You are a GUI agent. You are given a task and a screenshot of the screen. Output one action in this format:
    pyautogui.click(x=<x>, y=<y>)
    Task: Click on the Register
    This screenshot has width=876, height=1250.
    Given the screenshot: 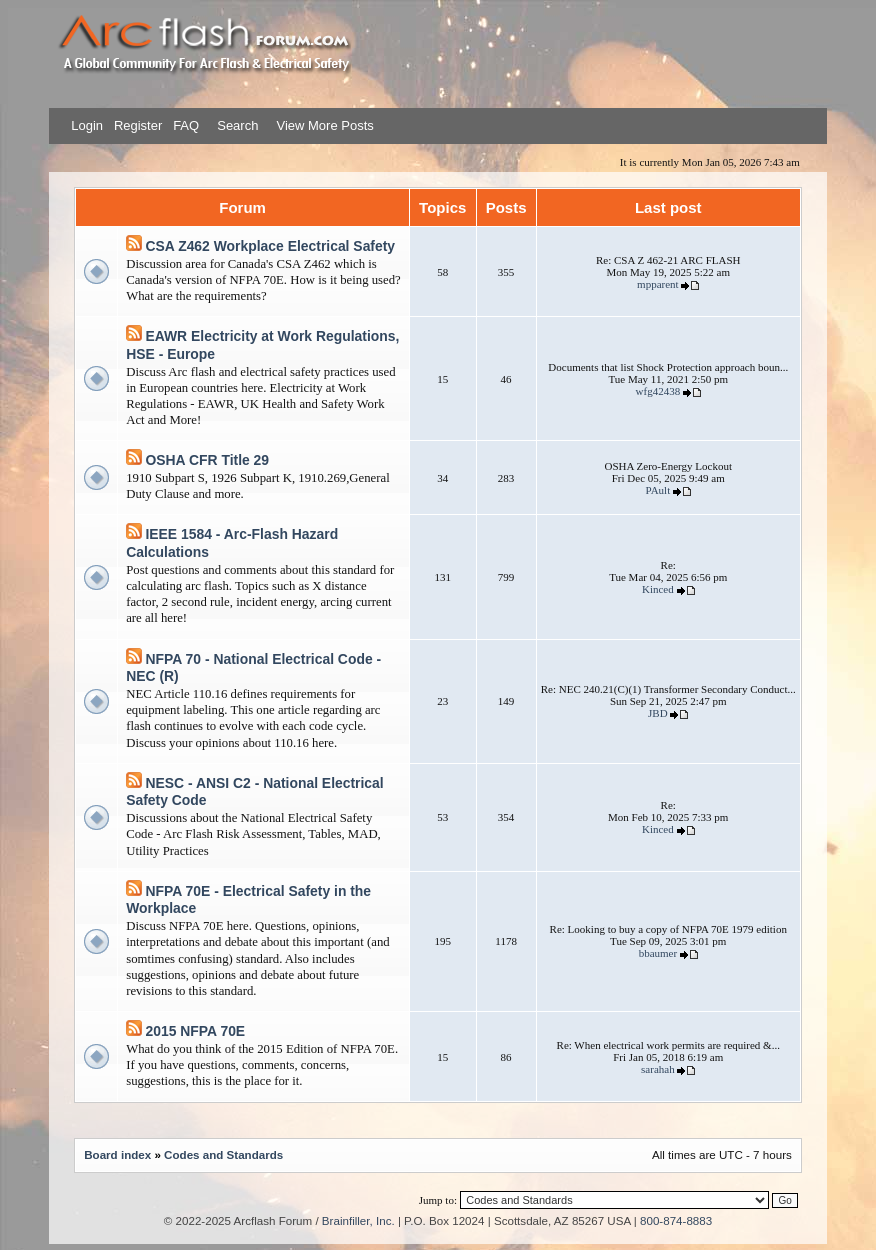 What is the action you would take?
    pyautogui.click(x=136, y=125)
    